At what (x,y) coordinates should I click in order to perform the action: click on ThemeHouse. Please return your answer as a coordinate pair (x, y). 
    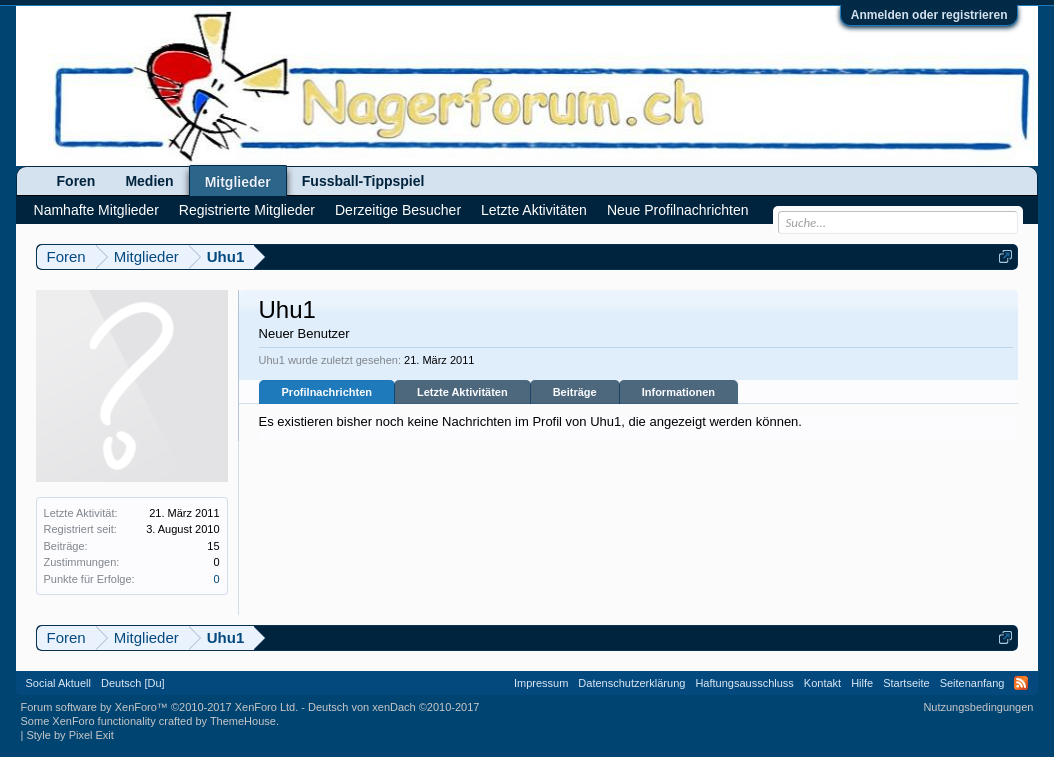
    Looking at the image, I should click on (243, 721).